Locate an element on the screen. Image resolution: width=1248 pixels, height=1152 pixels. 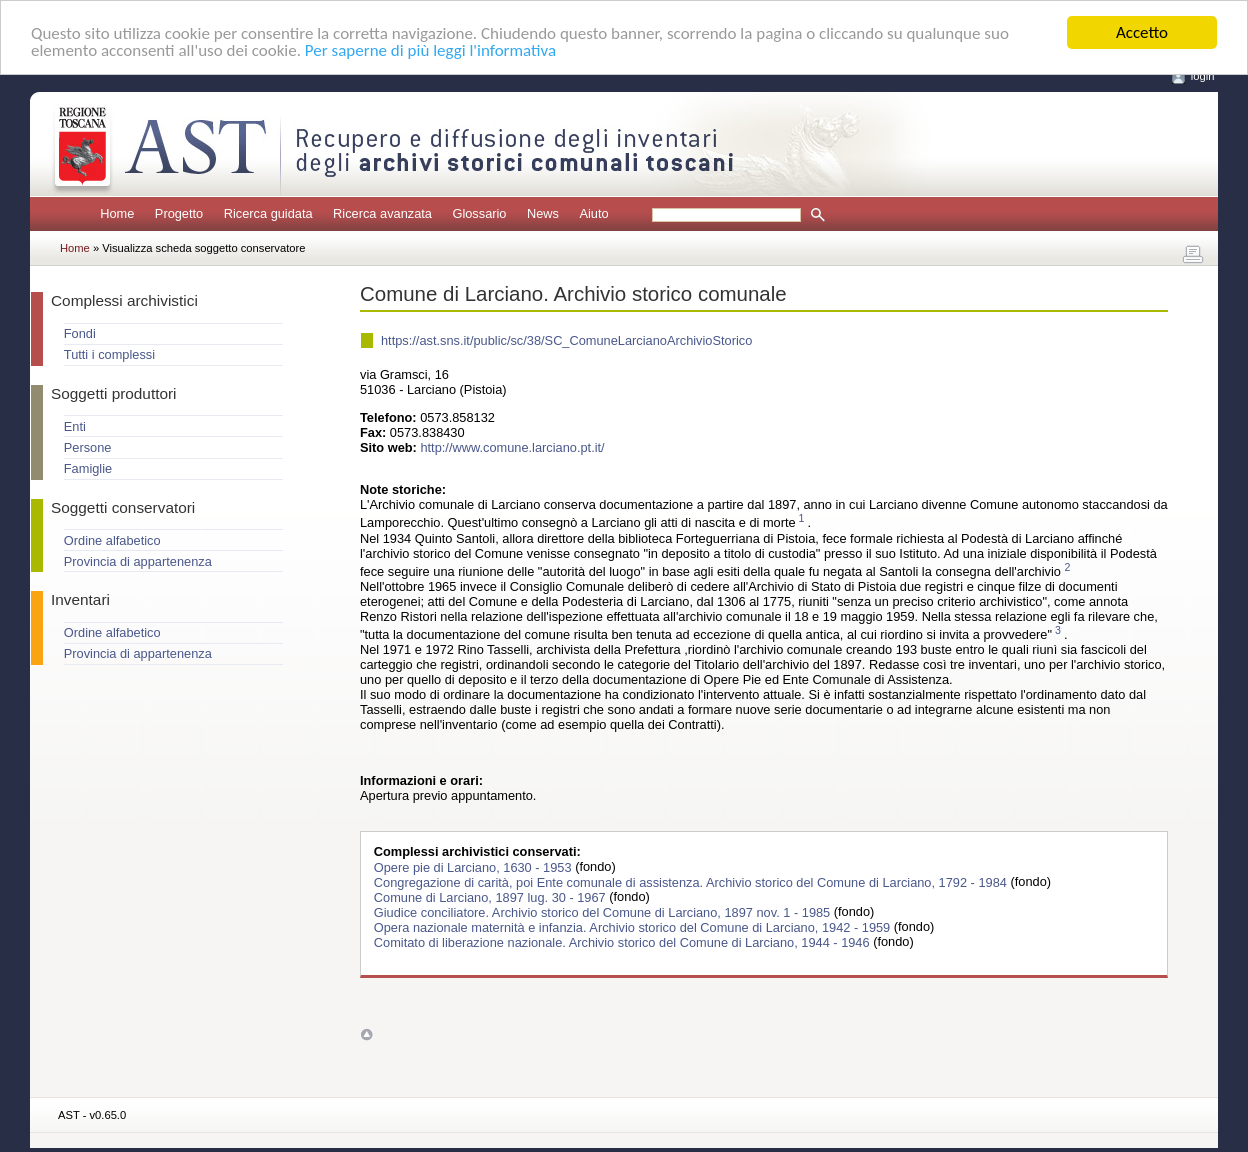
Comune di Larciano, 1897 lug. 30 - 1967 is located at coordinates (491, 896).